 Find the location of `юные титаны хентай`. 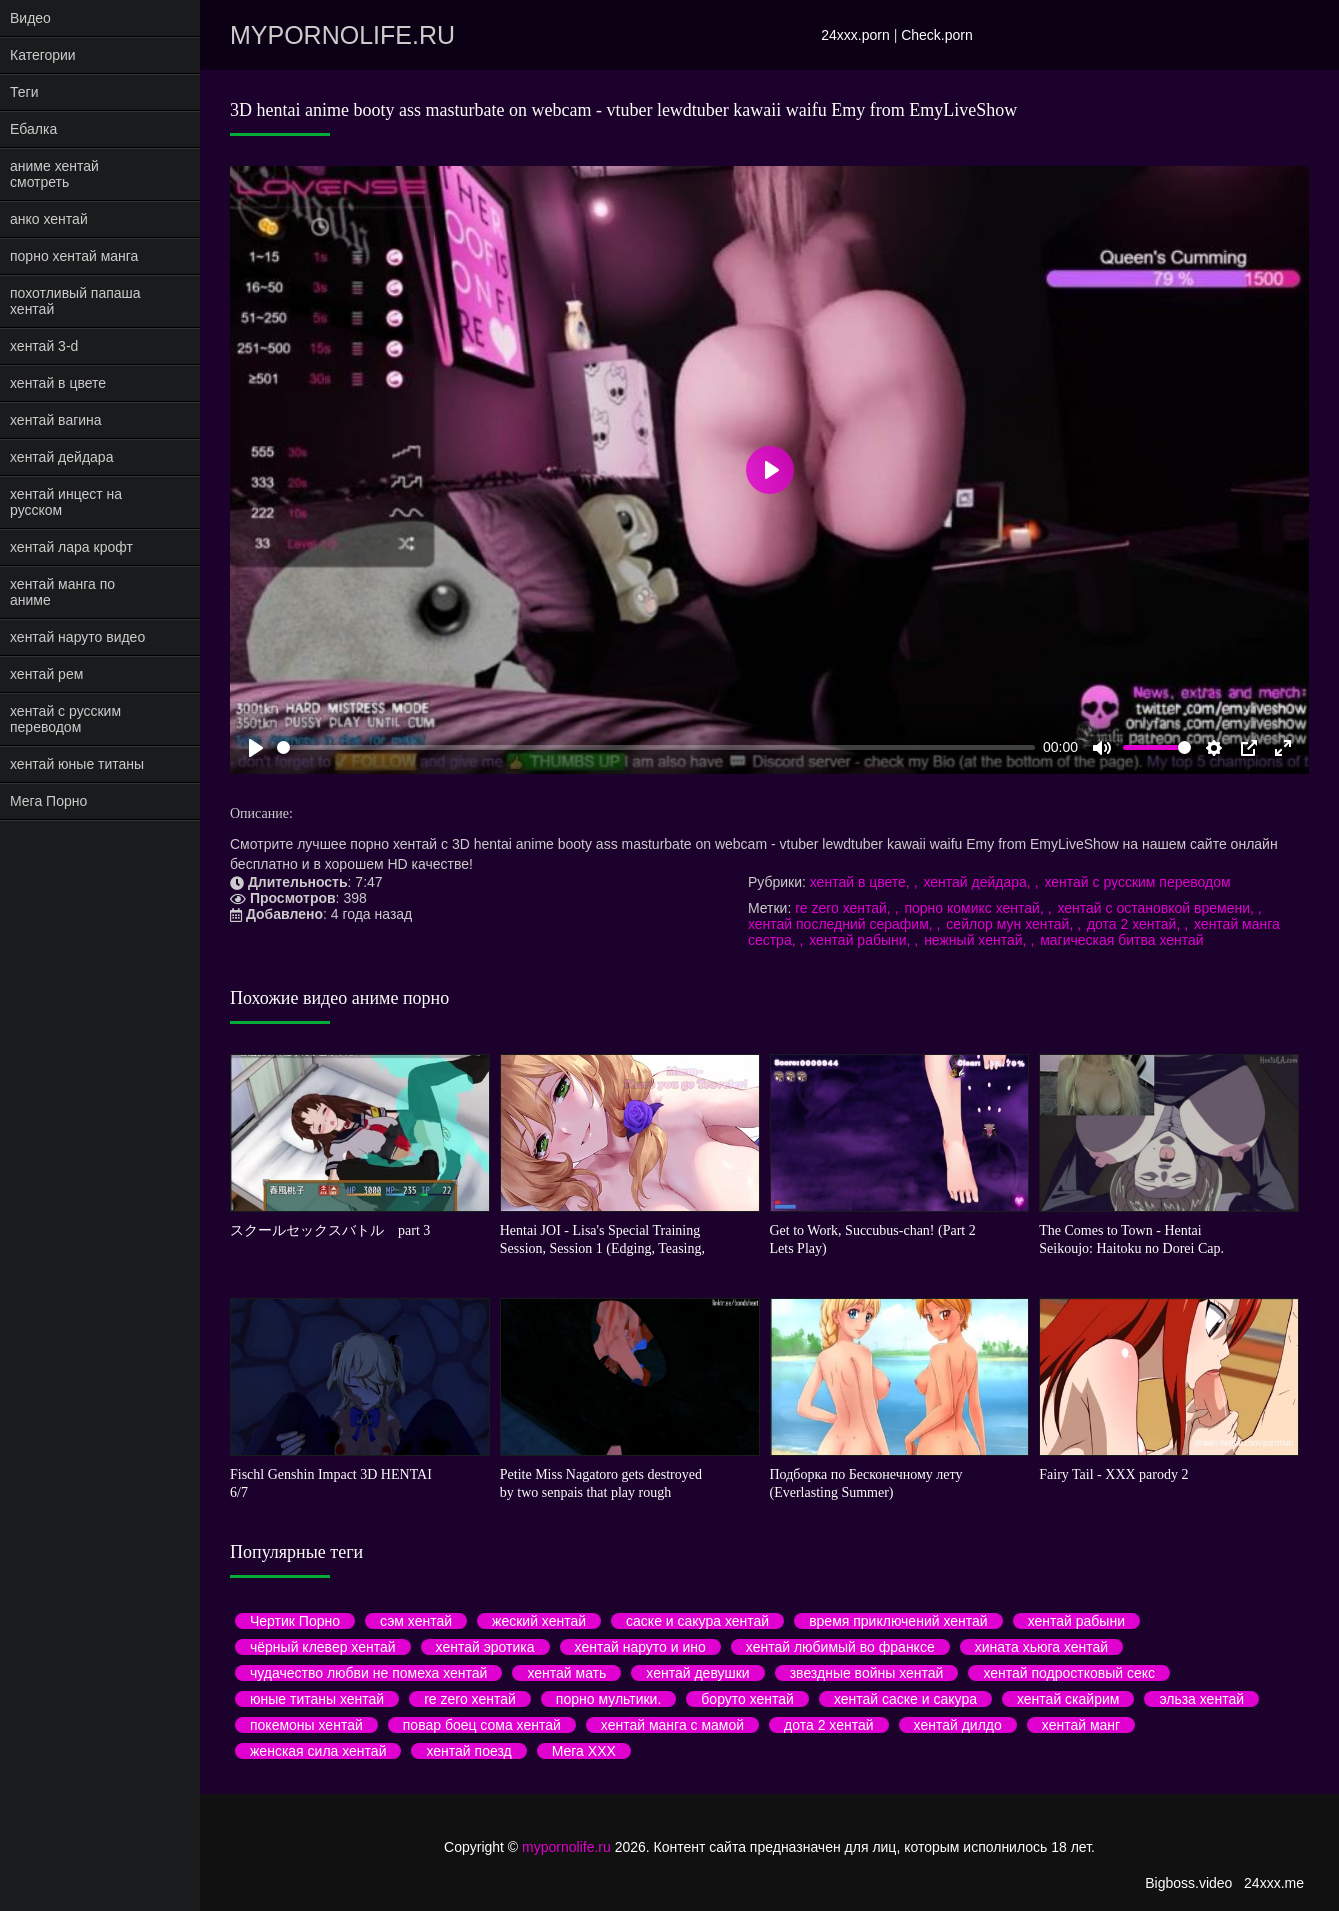

юные титаны хентай is located at coordinates (317, 1699).